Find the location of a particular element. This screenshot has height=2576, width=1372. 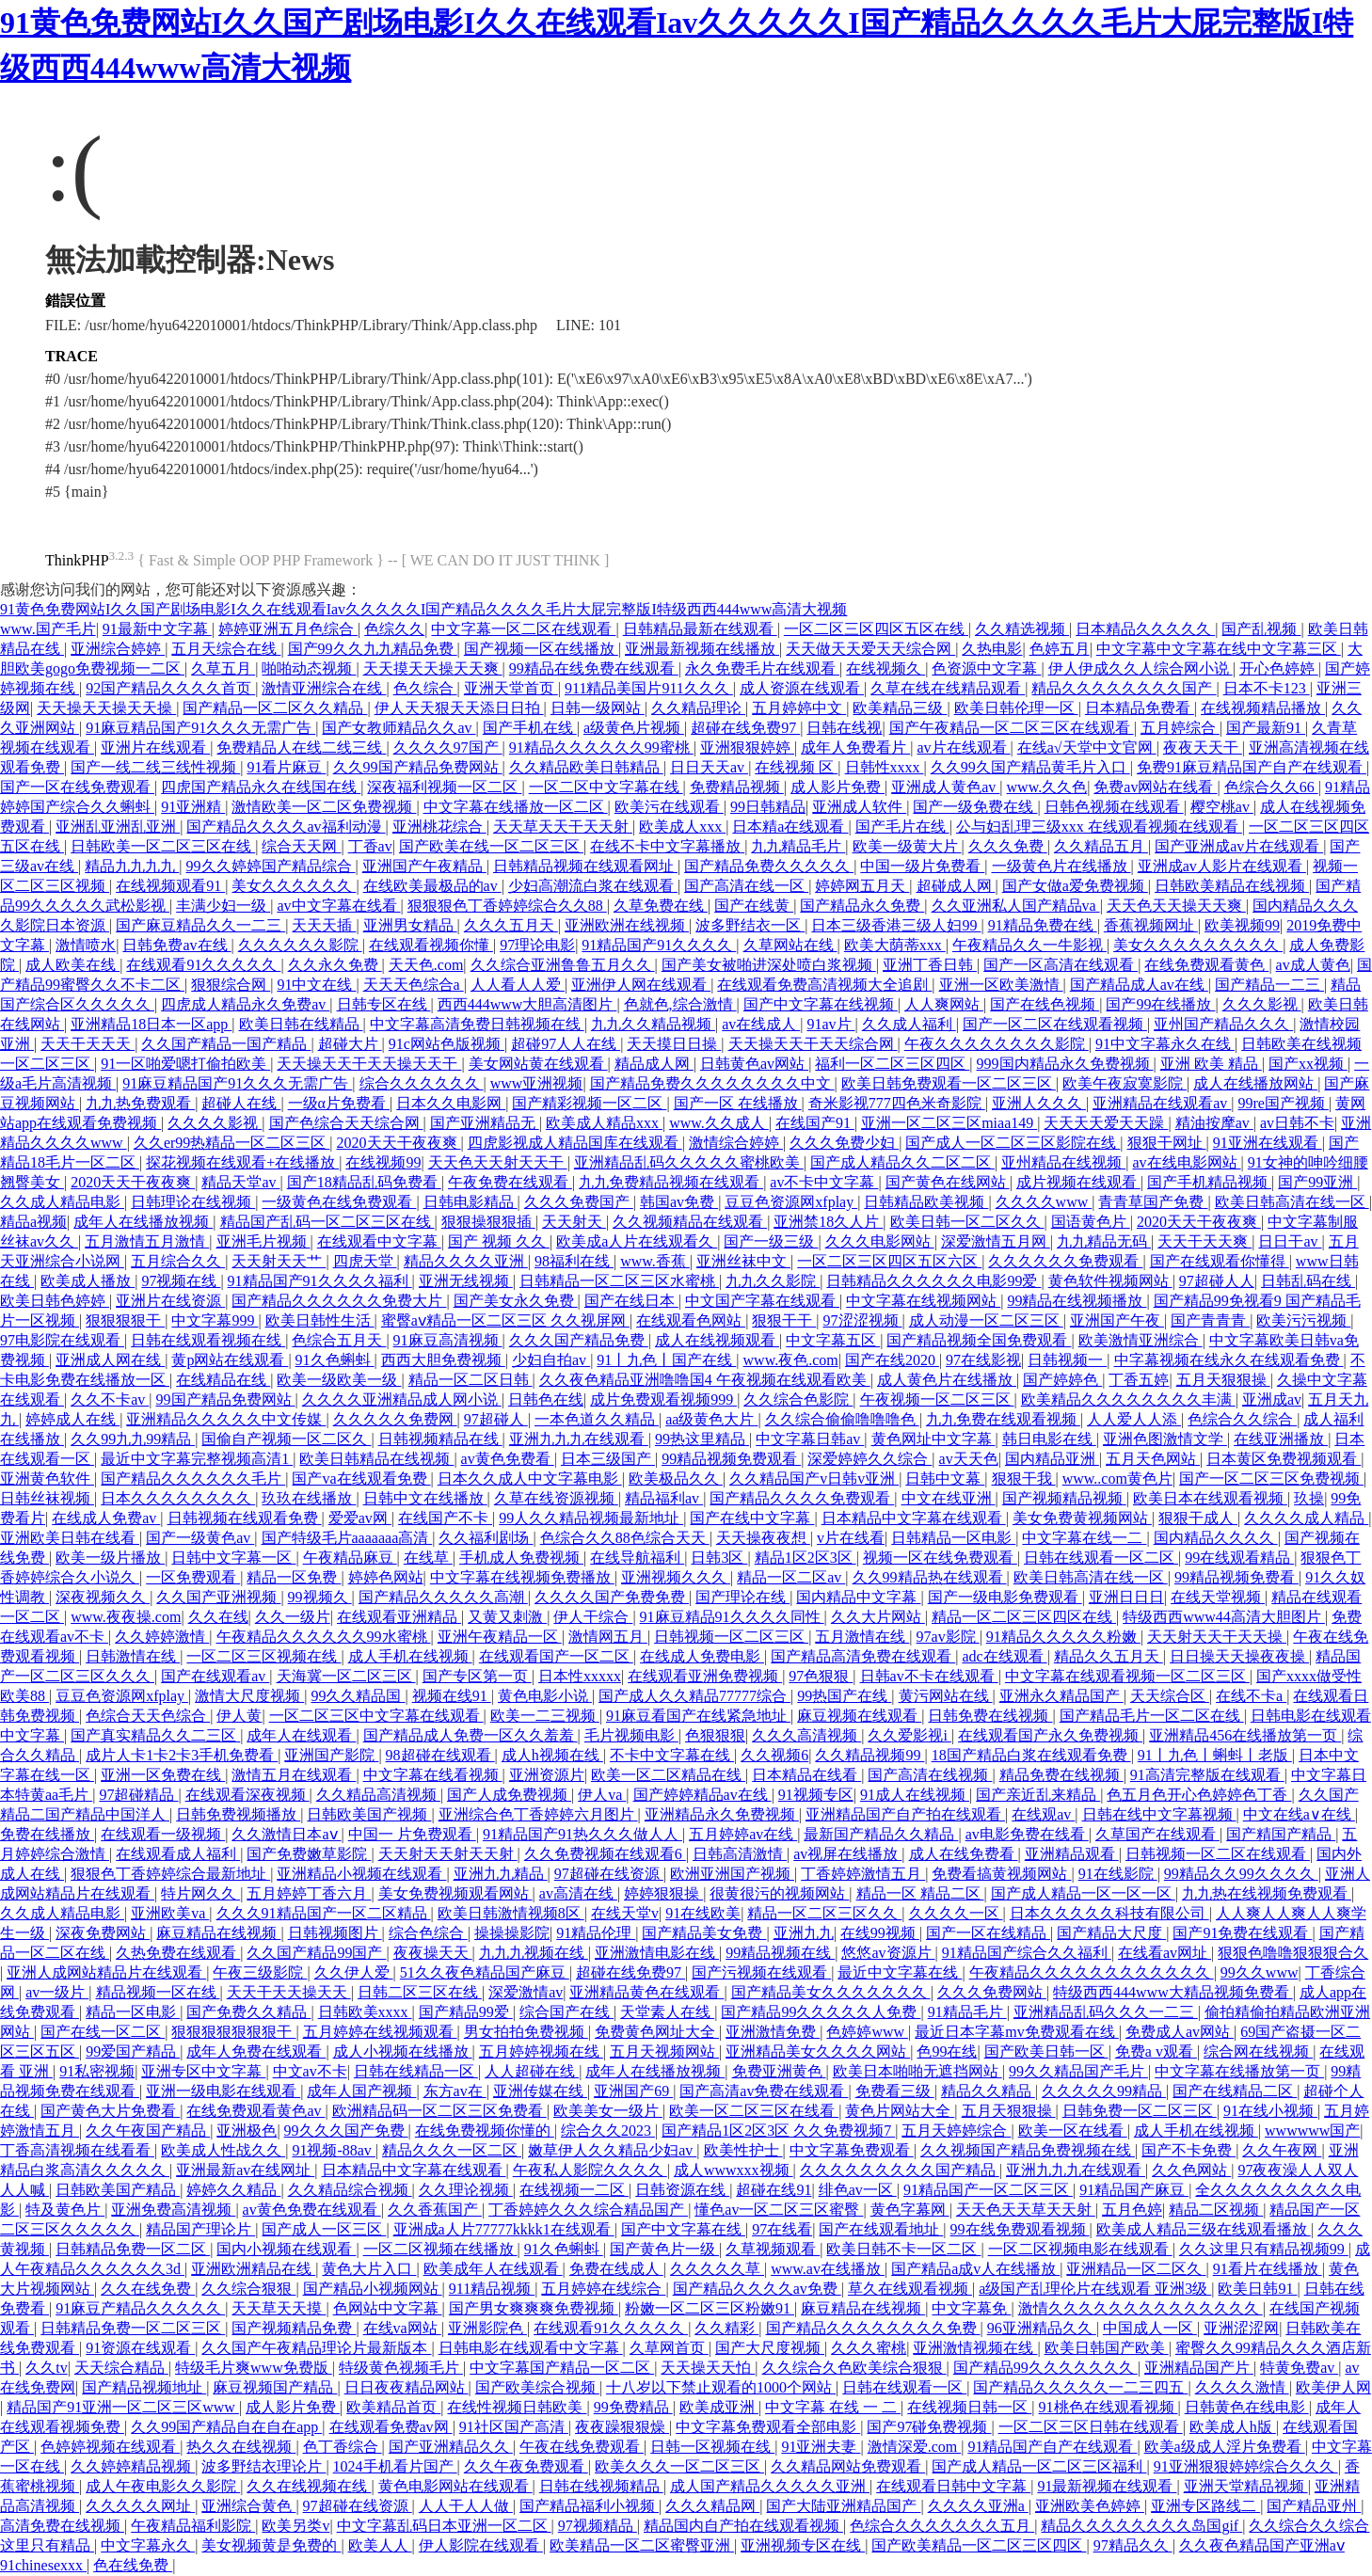

四虎天堂 is located at coordinates (365, 1261).